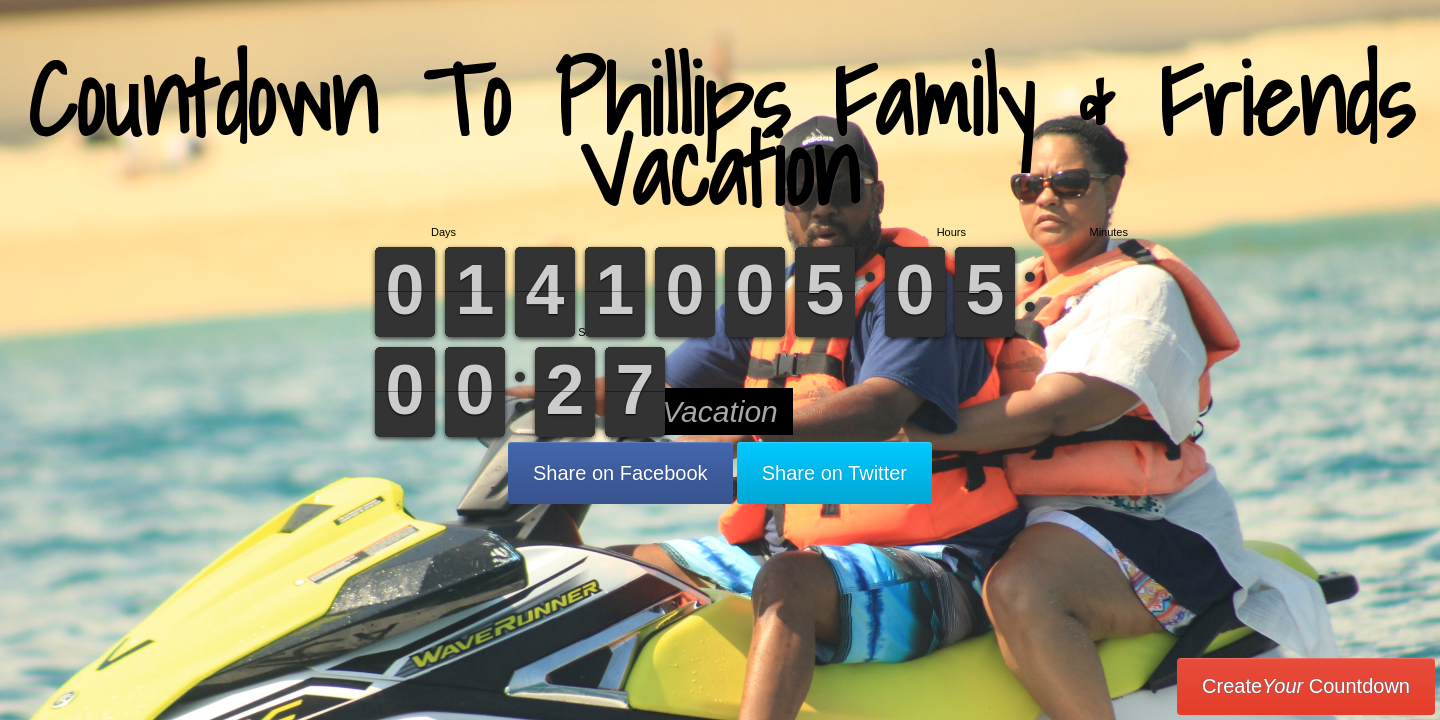 The height and width of the screenshot is (720, 1440). What do you see at coordinates (620, 473) in the screenshot?
I see `Share on Facebook` at bounding box center [620, 473].